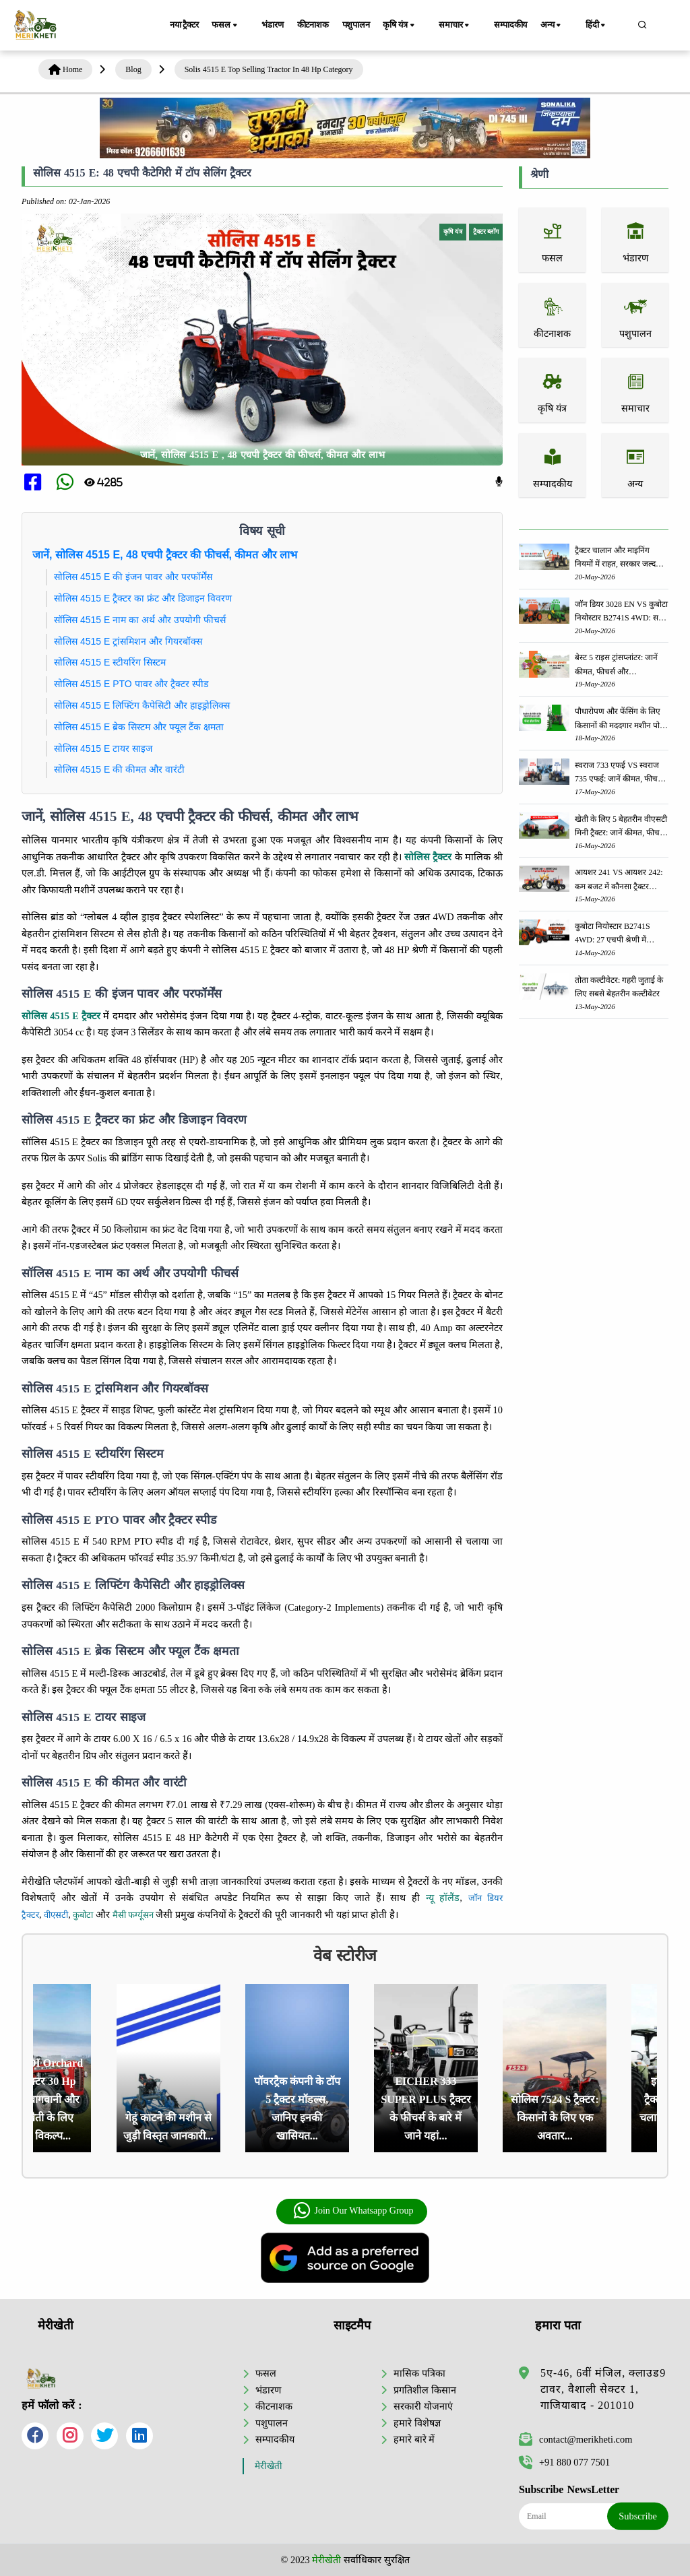 This screenshot has width=690, height=2576. Describe the element at coordinates (638, 2516) in the screenshot. I see `Subscribe` at that location.